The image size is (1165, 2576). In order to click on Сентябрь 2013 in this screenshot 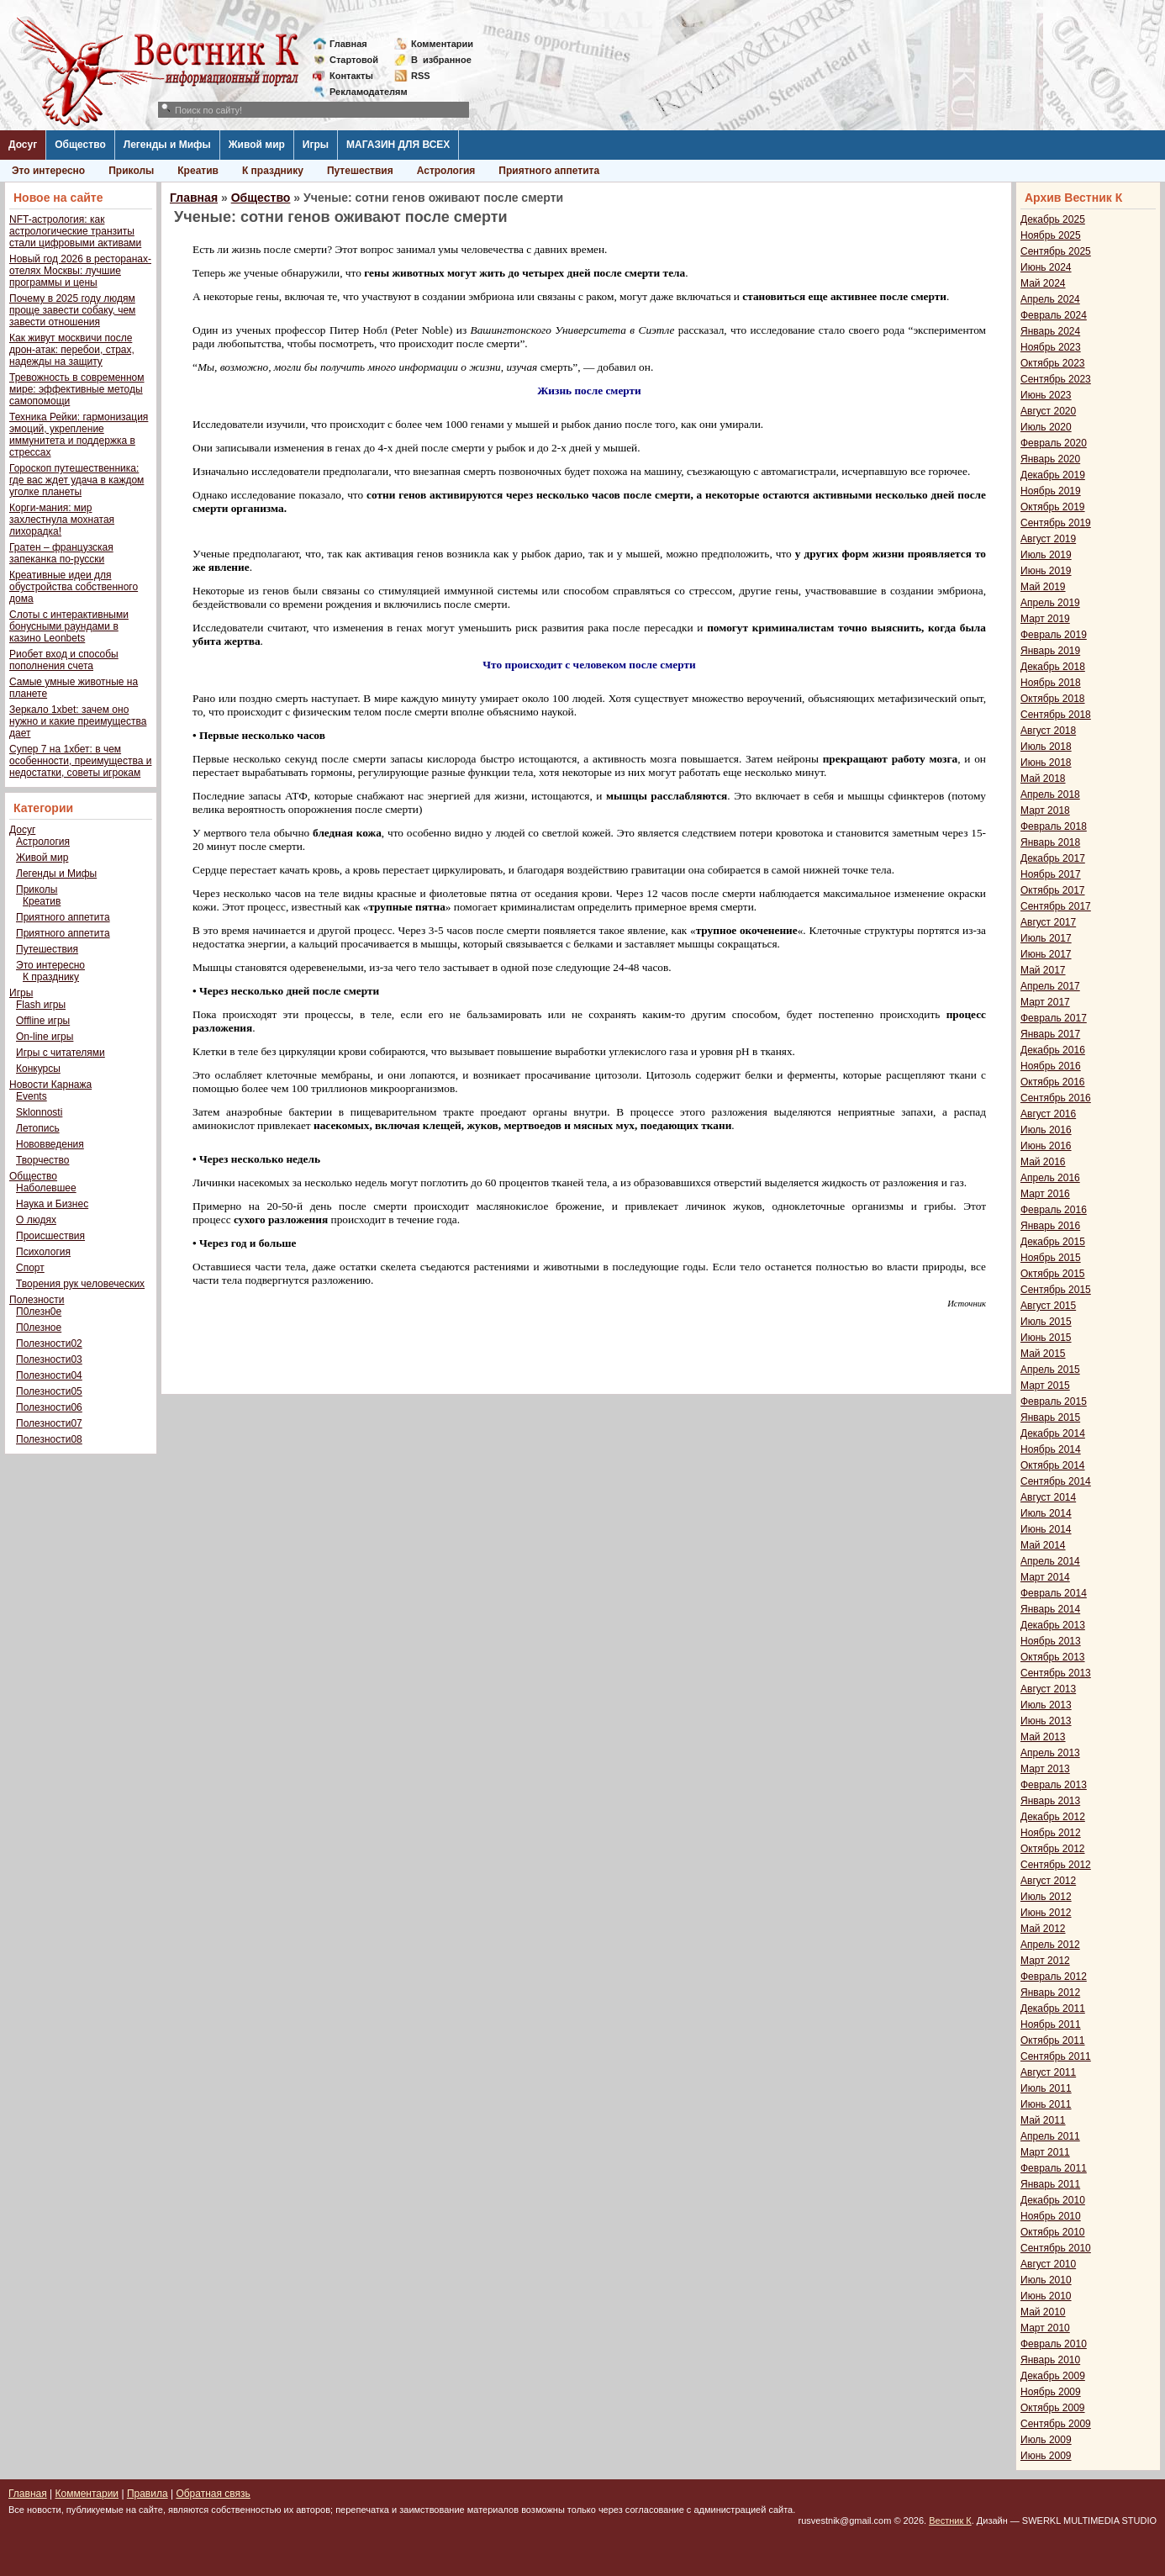, I will do `click(1055, 1673)`.